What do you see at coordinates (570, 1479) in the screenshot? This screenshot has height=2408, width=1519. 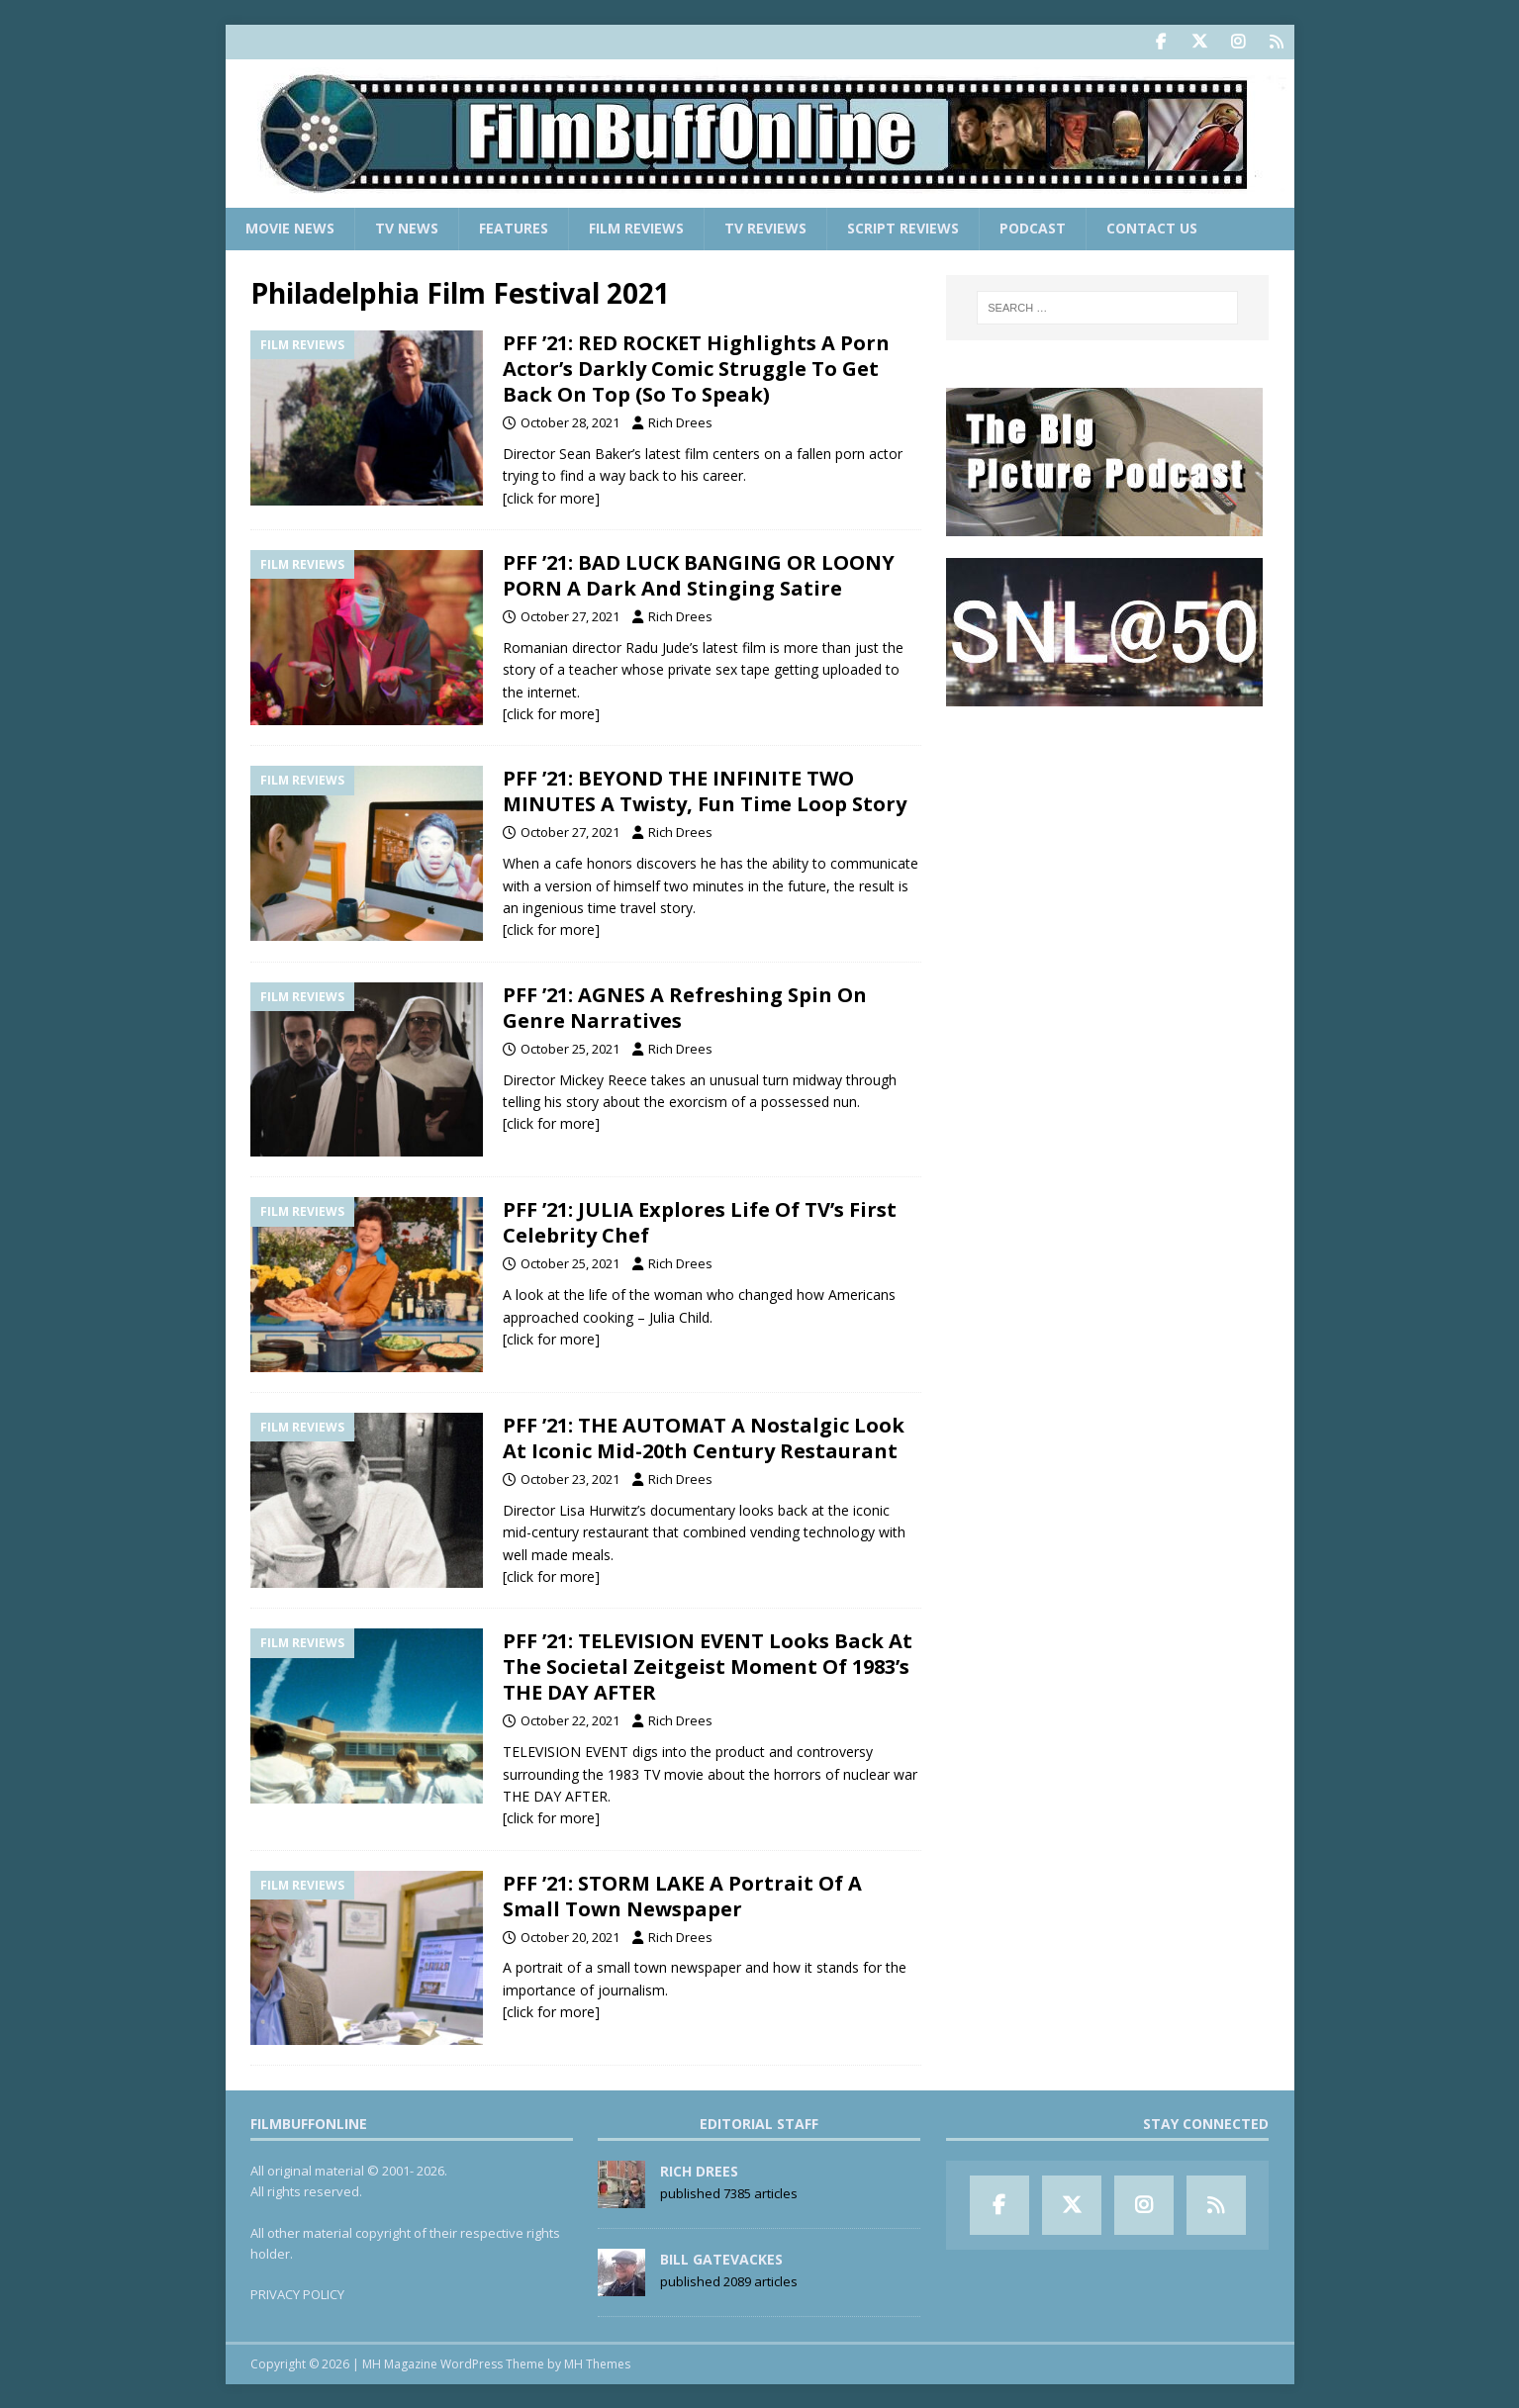 I see `October 23, 2021` at bounding box center [570, 1479].